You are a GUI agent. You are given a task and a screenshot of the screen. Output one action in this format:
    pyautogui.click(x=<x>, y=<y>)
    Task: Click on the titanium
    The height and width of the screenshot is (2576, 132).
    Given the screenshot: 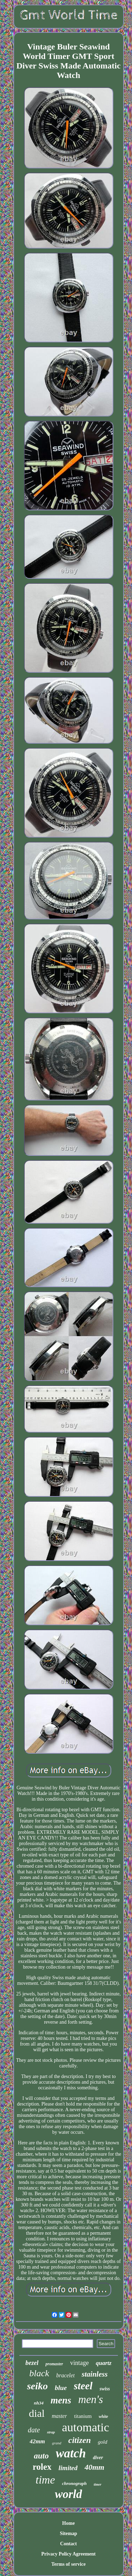 What is the action you would take?
    pyautogui.click(x=83, y=2416)
    